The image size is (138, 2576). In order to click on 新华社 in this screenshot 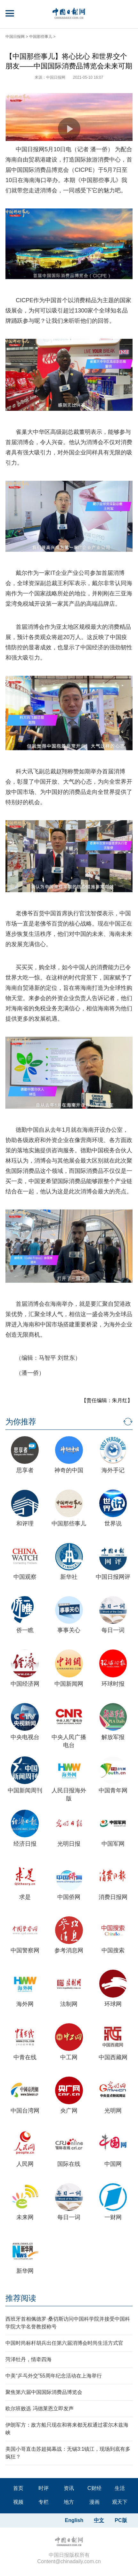, I will do `click(68, 1577)`.